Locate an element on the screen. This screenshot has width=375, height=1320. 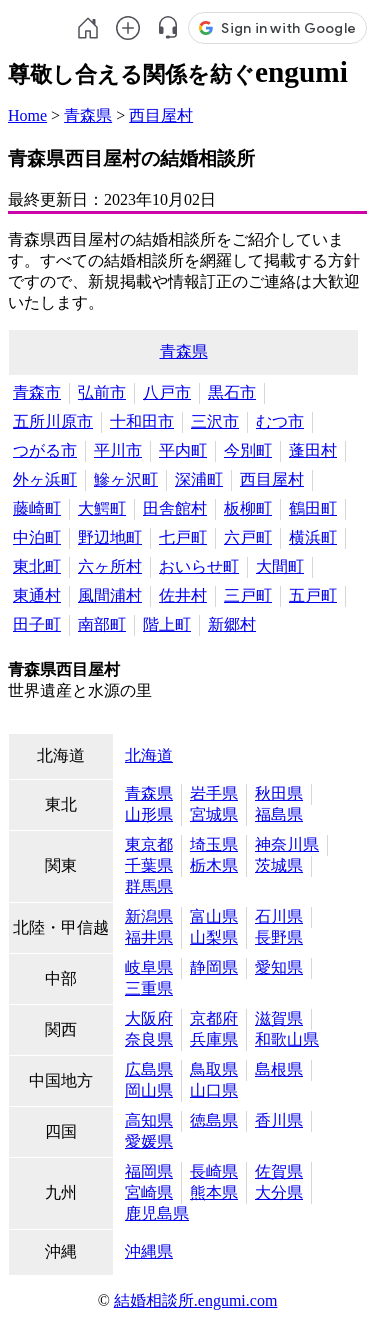
青森県 is located at coordinates (88, 115).